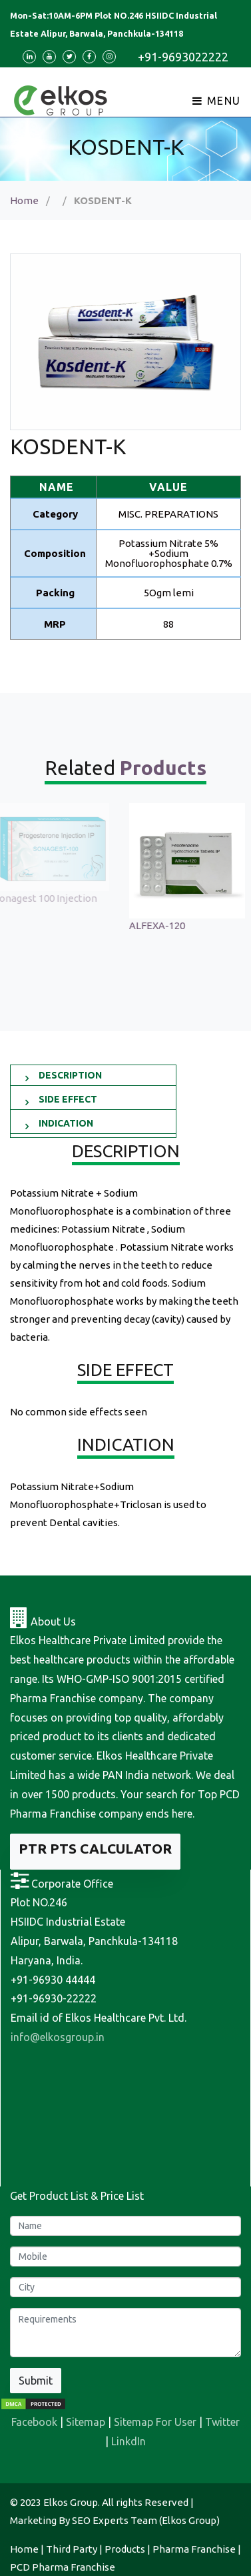 This screenshot has height=2576, width=251. I want to click on Products, so click(125, 2549).